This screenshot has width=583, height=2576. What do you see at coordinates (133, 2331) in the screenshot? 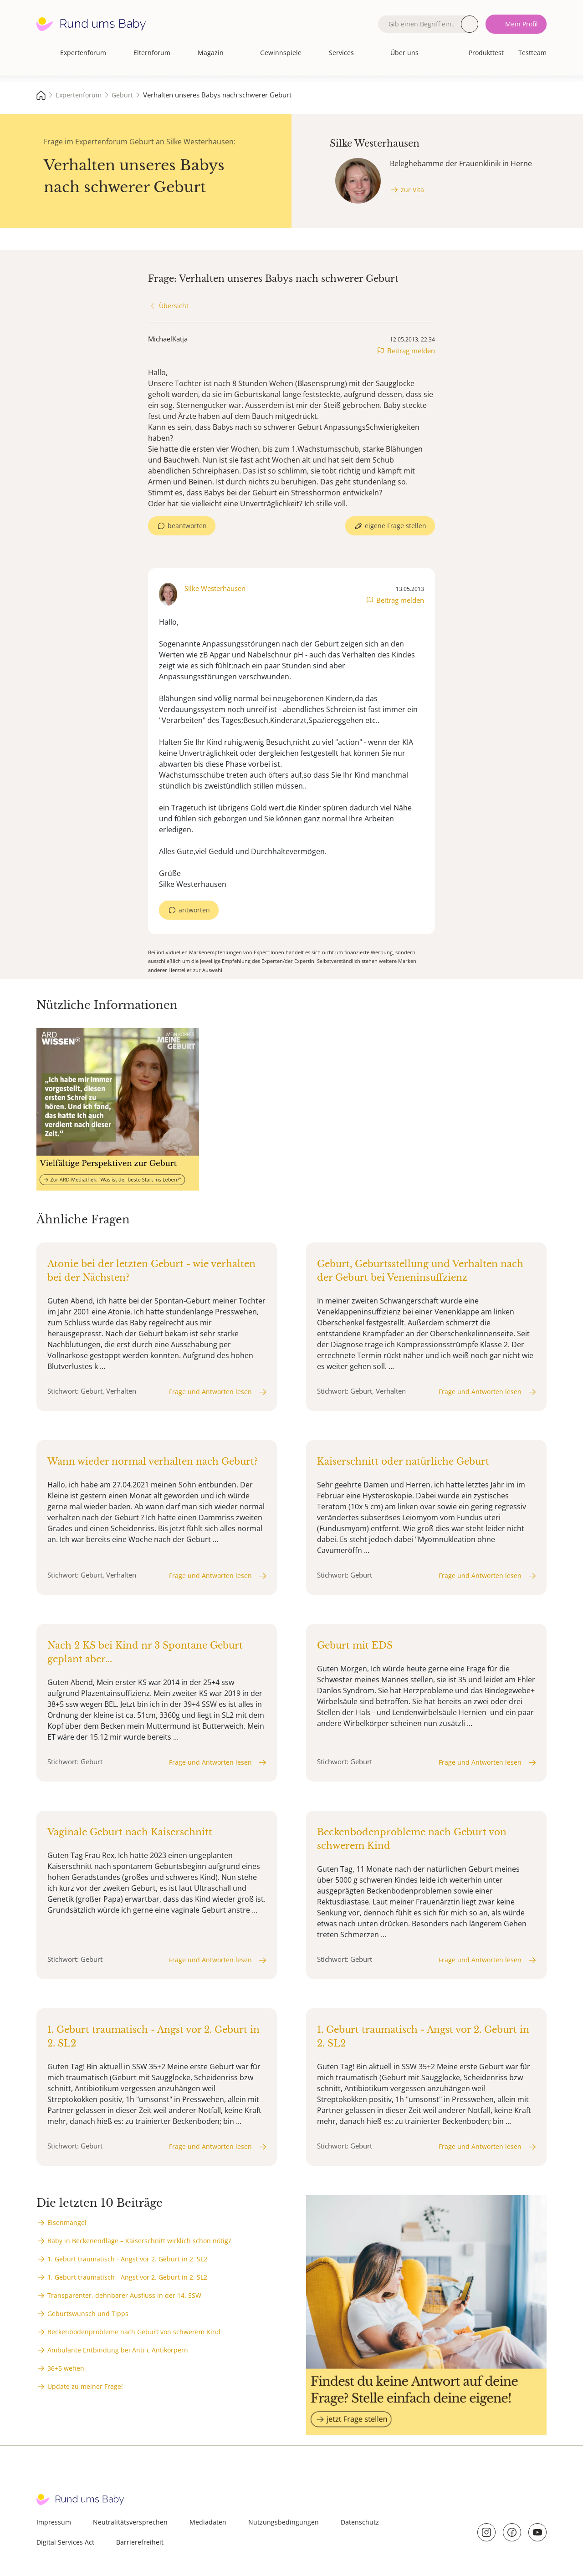
I see `Beckenbodenprobleme nach Geburt von schwerem Kind` at bounding box center [133, 2331].